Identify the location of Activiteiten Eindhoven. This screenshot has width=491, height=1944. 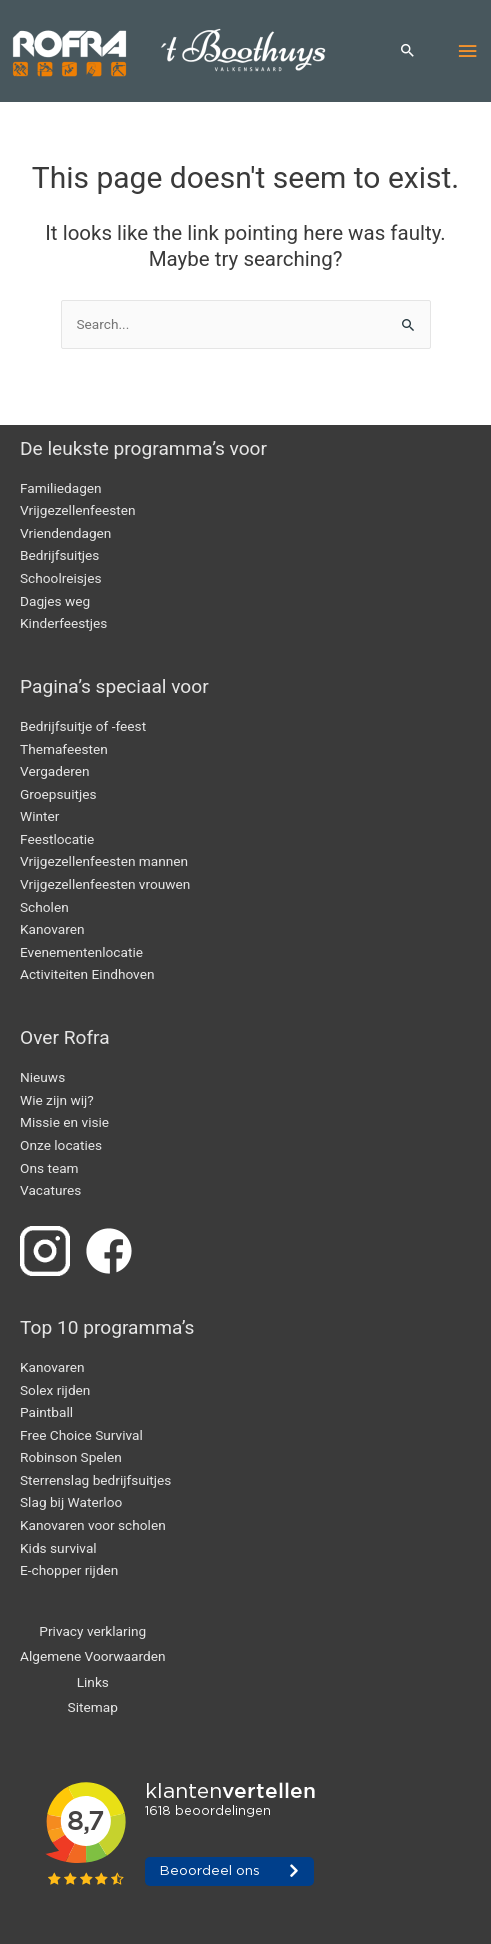
(87, 974).